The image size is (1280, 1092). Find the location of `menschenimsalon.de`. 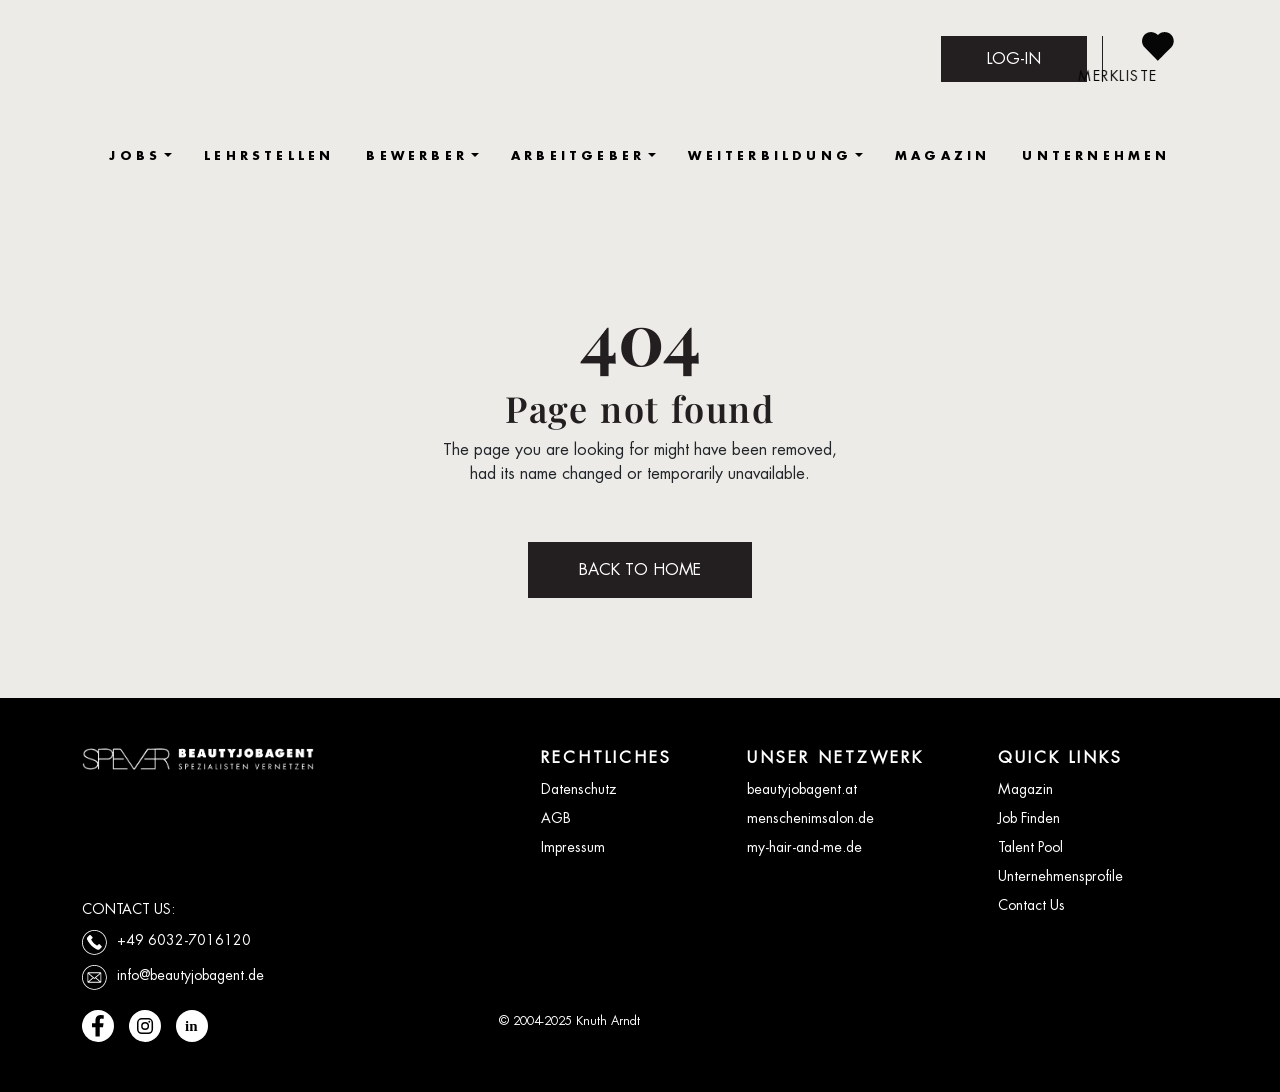

menschenimsalon.de is located at coordinates (810, 818).